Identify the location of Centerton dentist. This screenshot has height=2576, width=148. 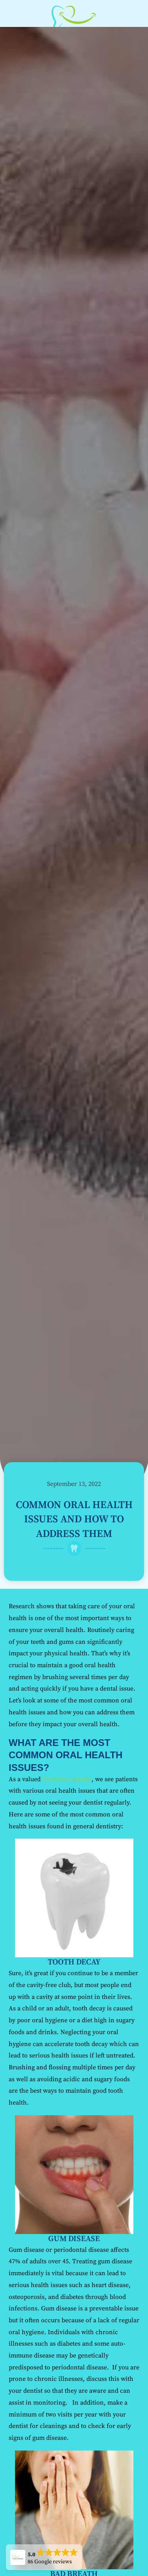
(67, 1779).